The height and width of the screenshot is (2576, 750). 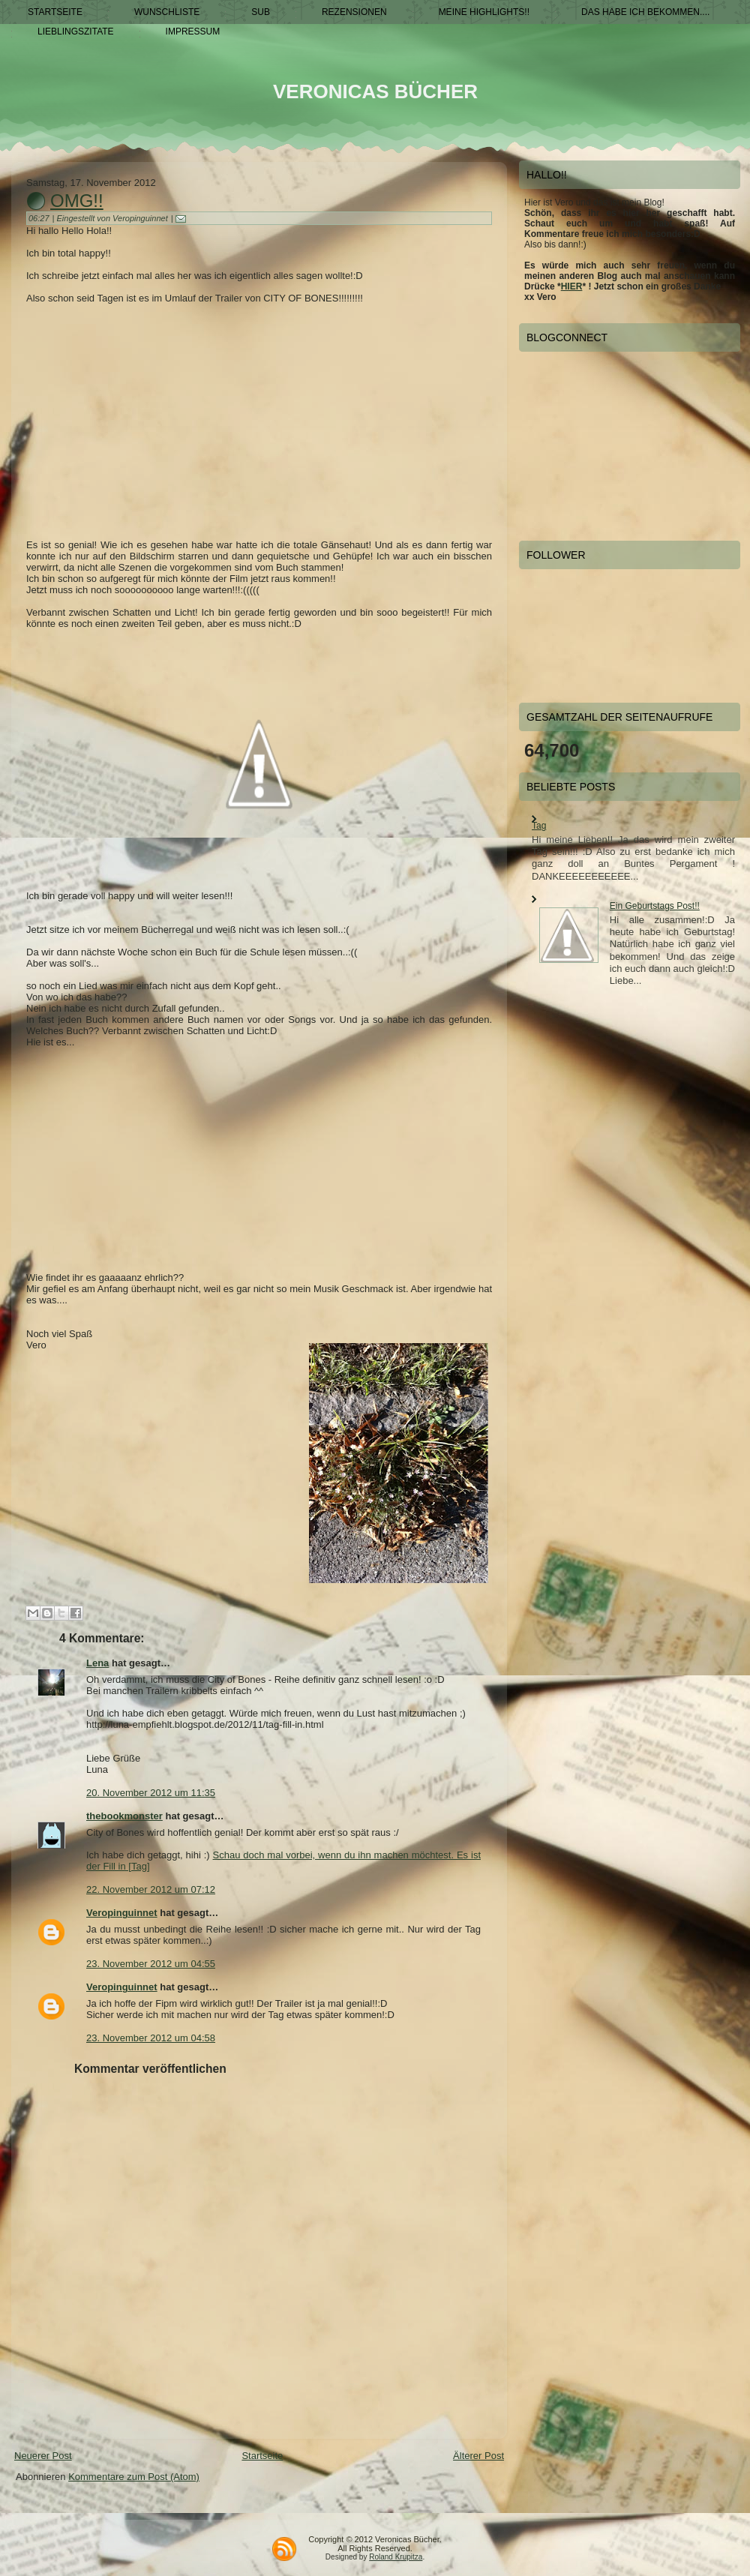 What do you see at coordinates (655, 906) in the screenshot?
I see `Ein Geburtstags Post!!` at bounding box center [655, 906].